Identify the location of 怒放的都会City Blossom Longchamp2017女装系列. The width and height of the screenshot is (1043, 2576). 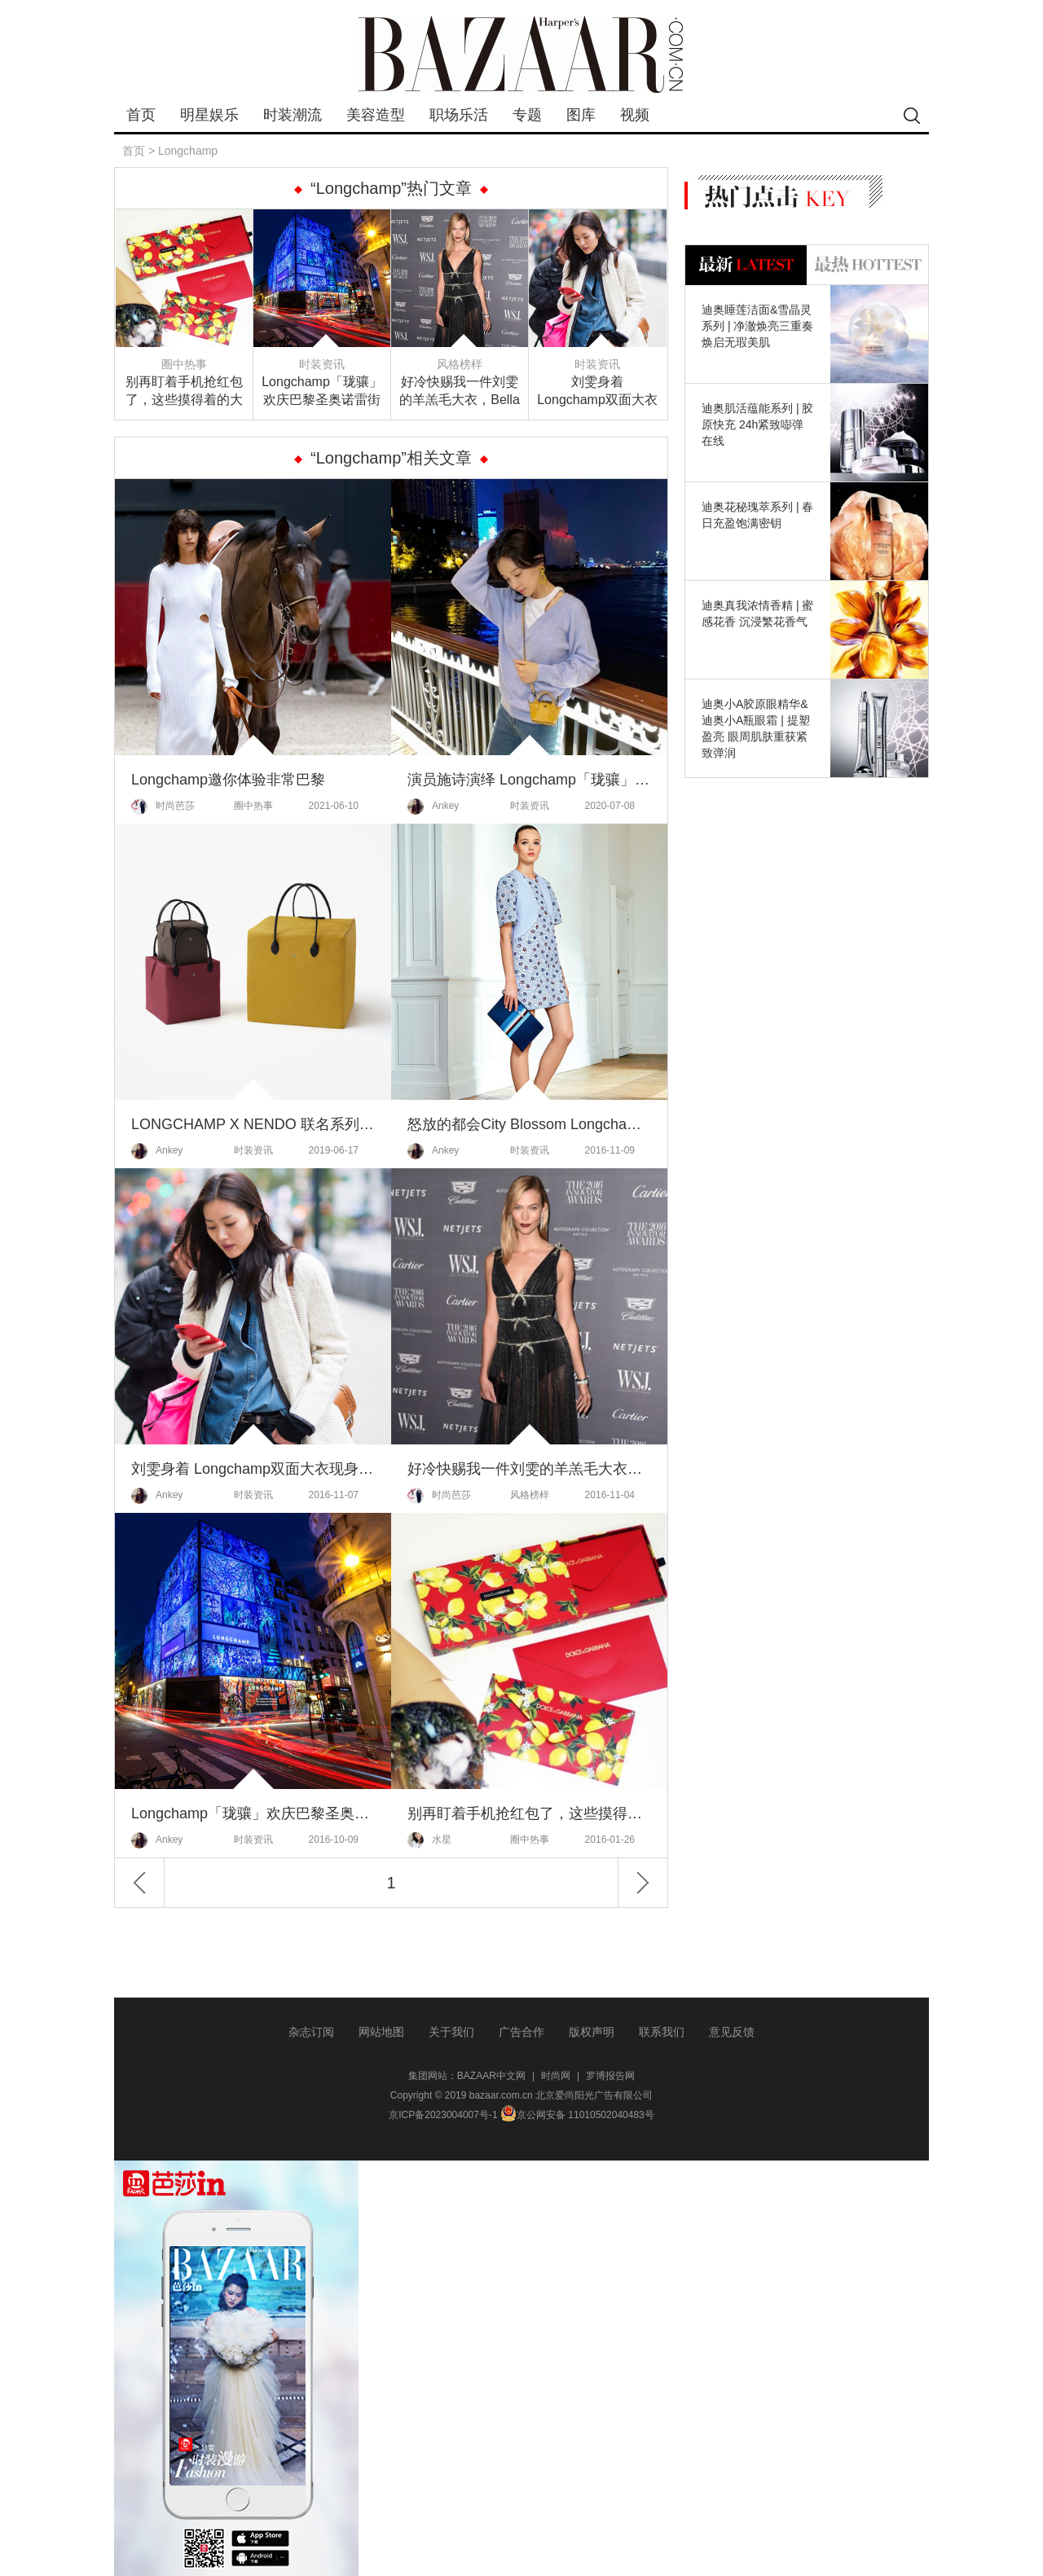
(529, 1124).